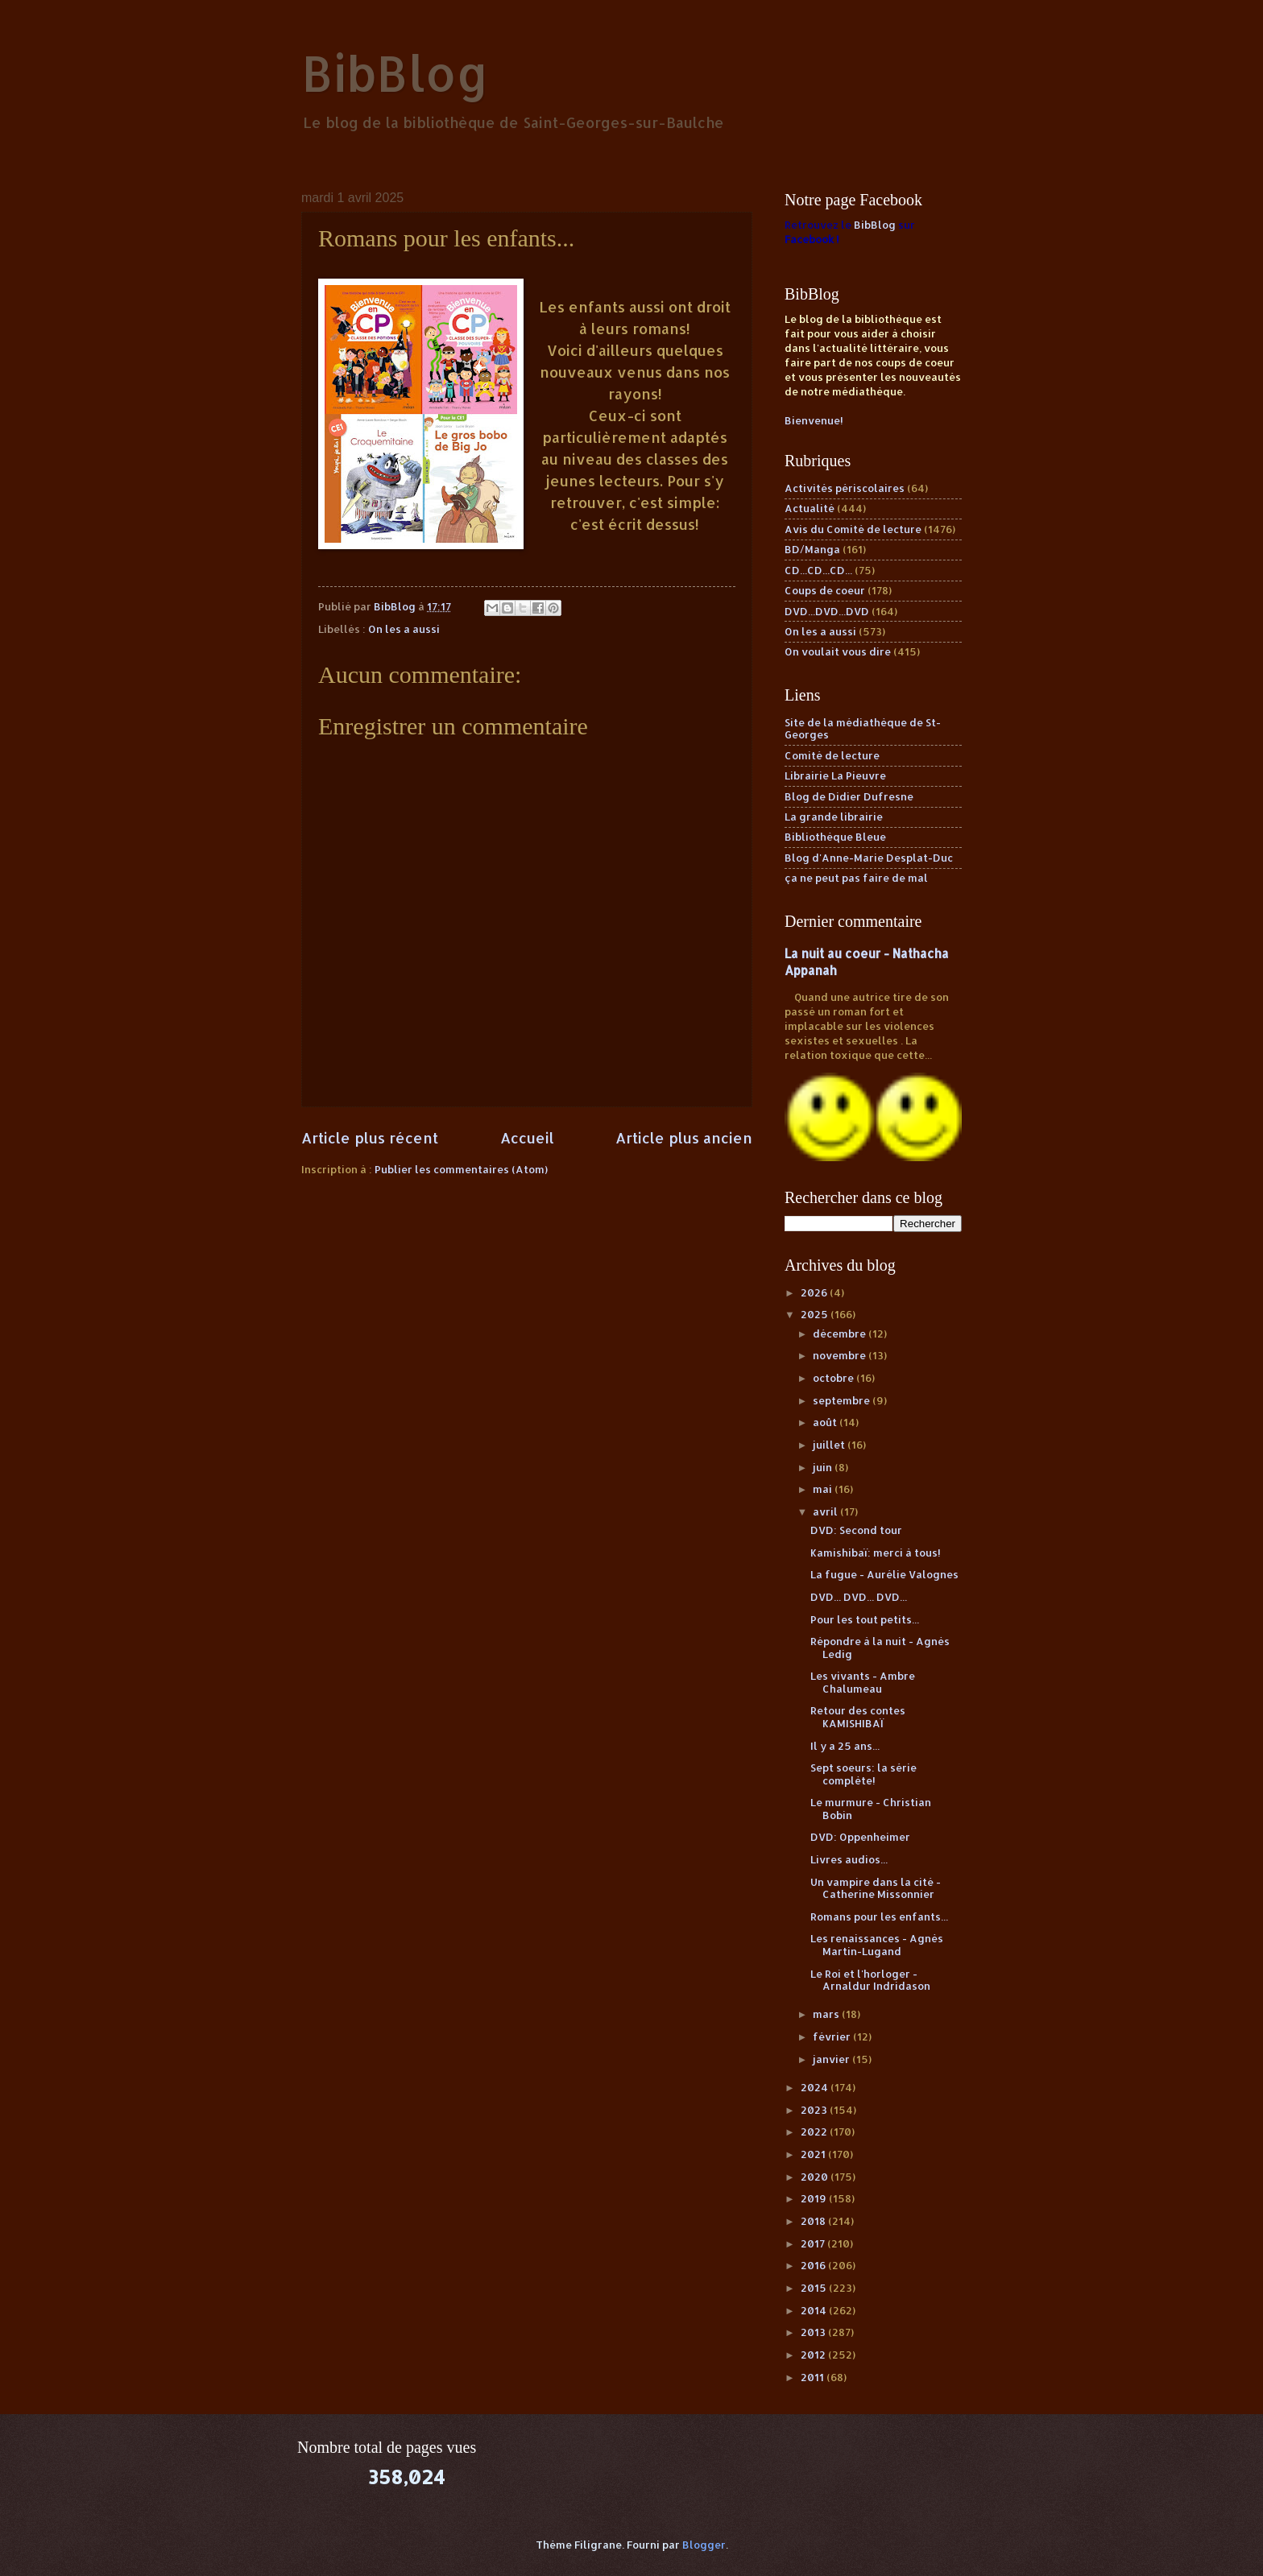 The image size is (1263, 2576). What do you see at coordinates (809, 508) in the screenshot?
I see `Actualité` at bounding box center [809, 508].